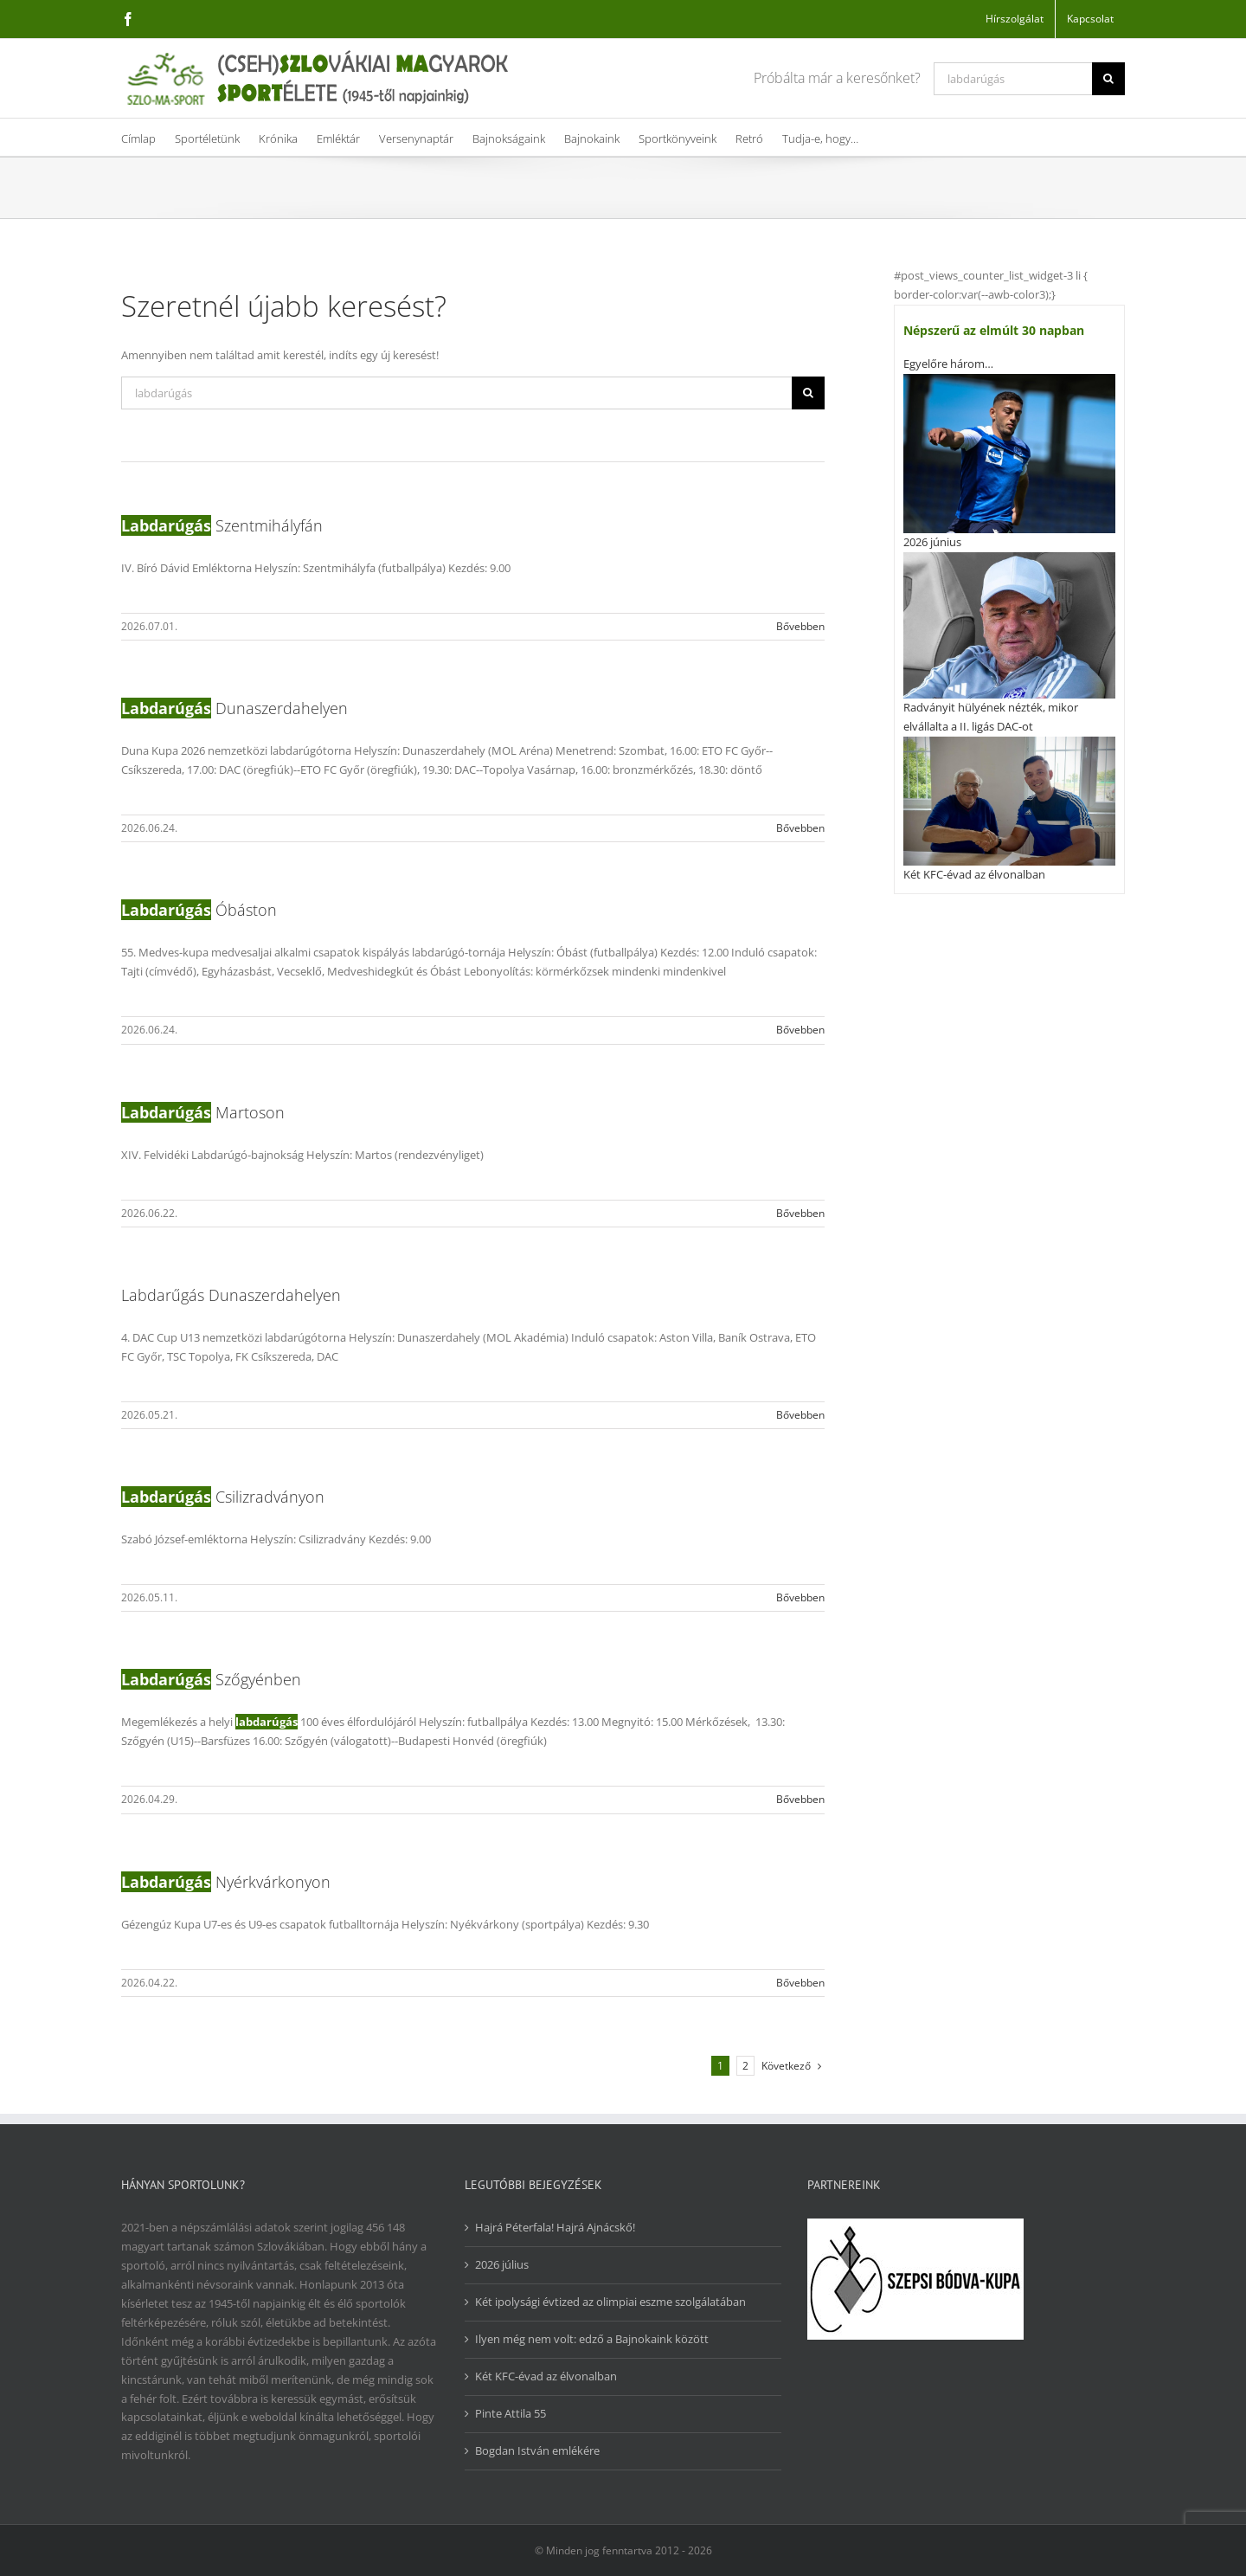 The width and height of the screenshot is (1246, 2576). What do you see at coordinates (800, 1414) in the screenshot?
I see `Bővebben [More on Labdarűgás Dunaszerdahelyen]` at bounding box center [800, 1414].